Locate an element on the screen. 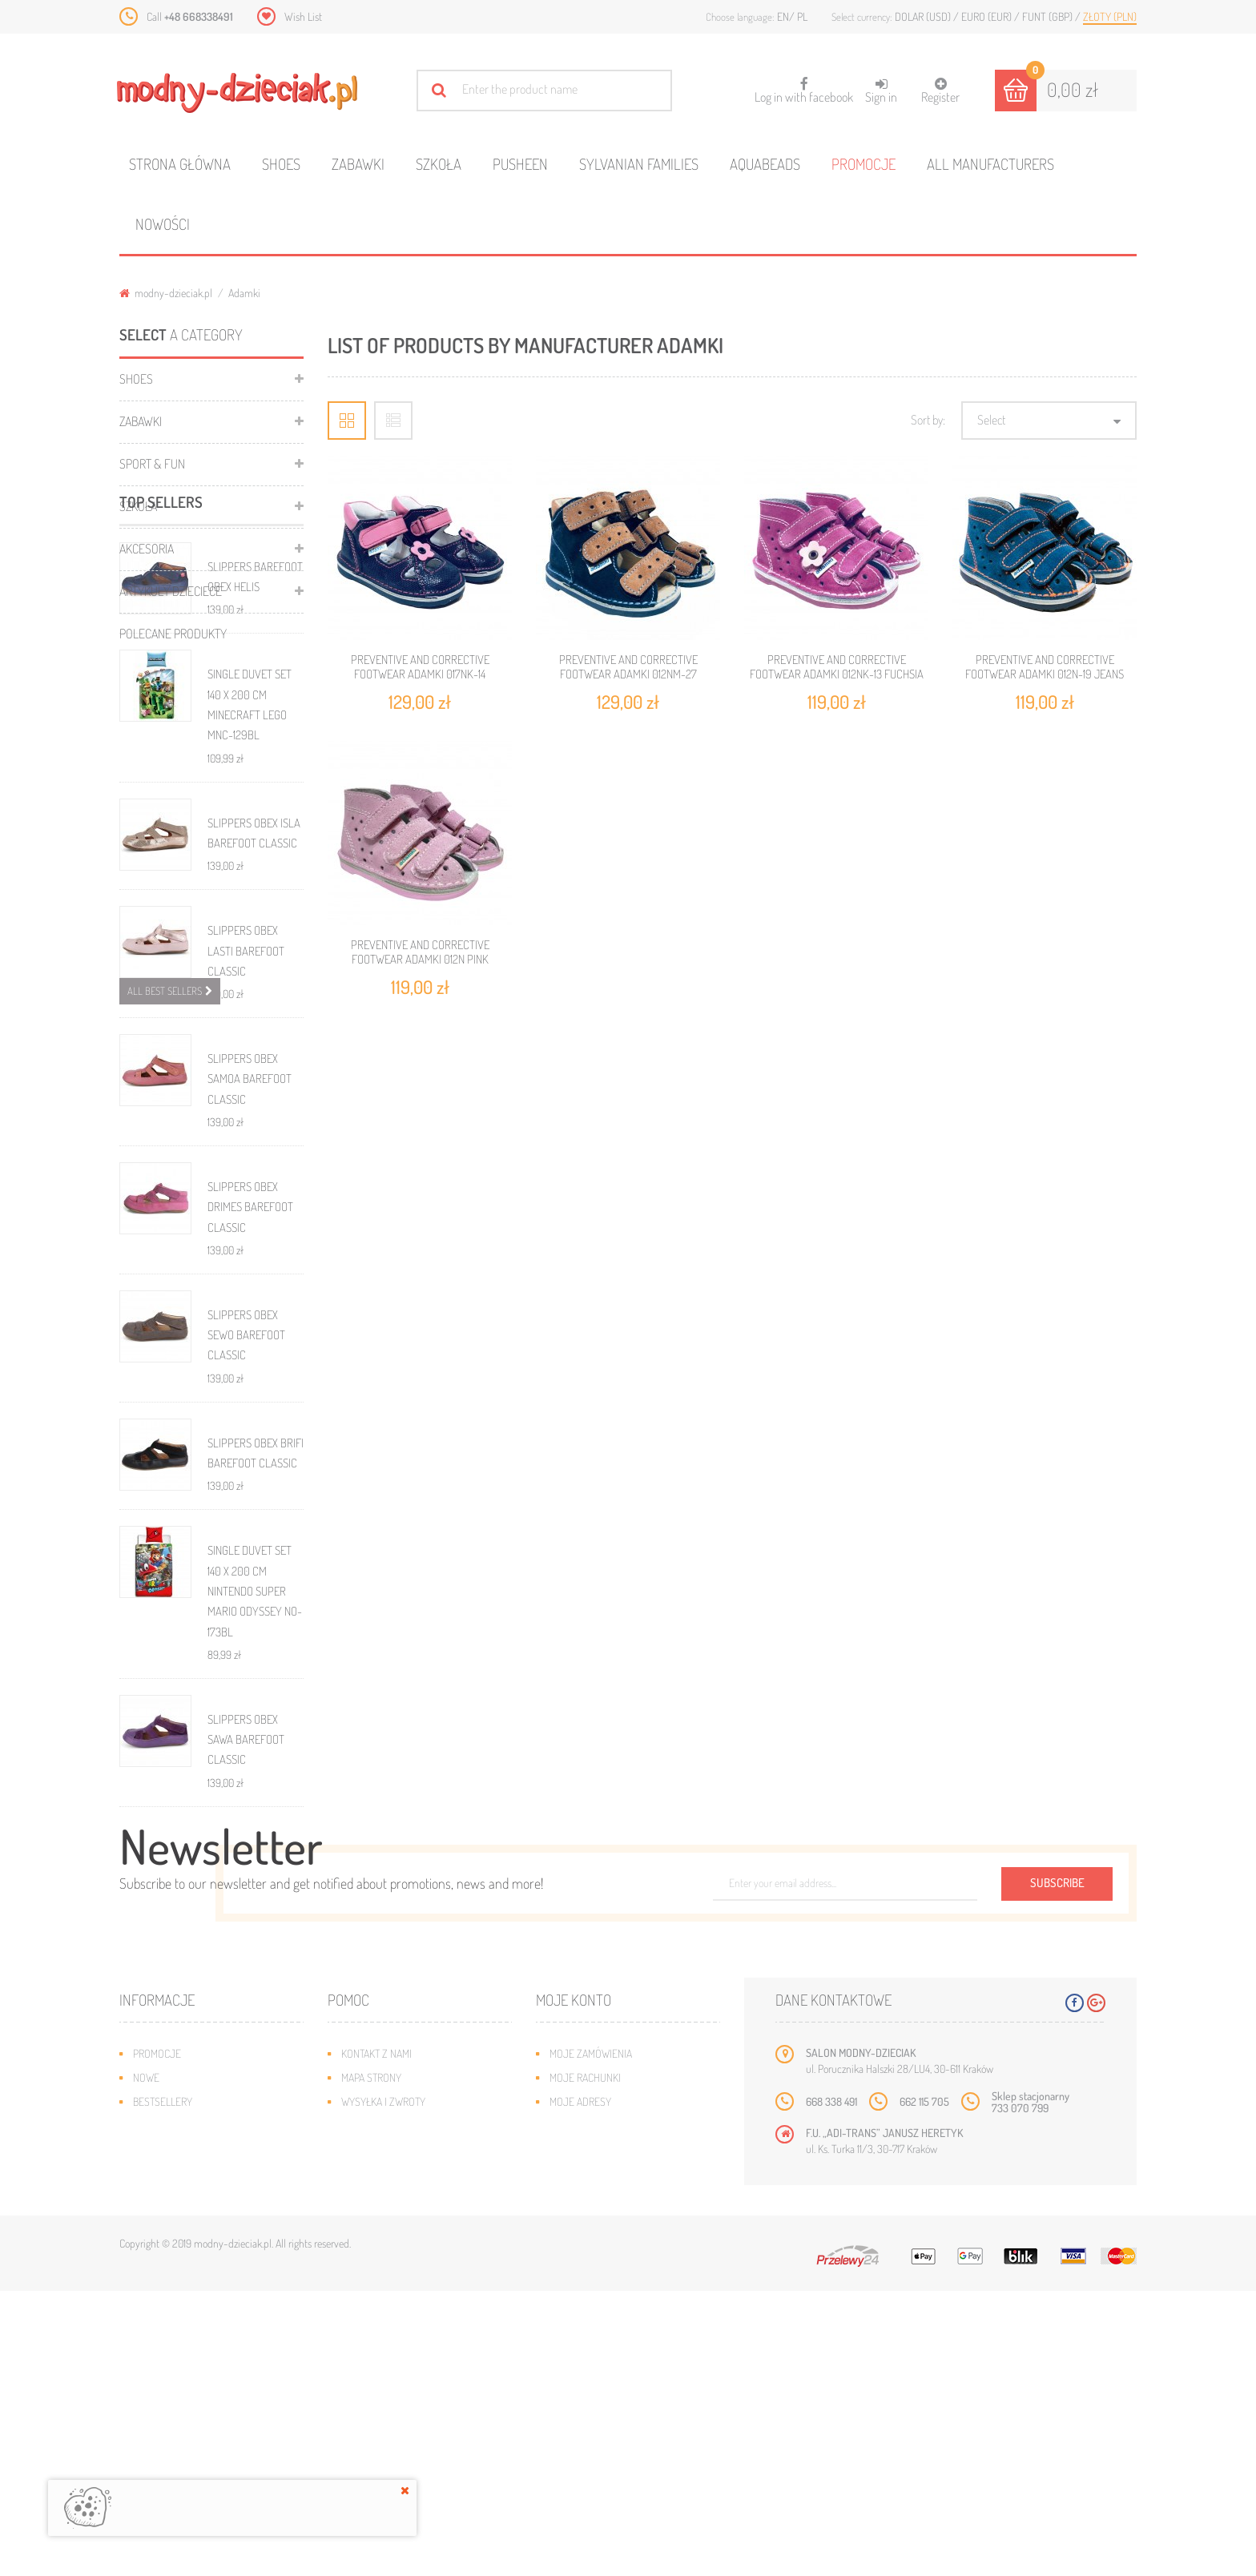  Dolar (USD) is located at coordinates (924, 16).